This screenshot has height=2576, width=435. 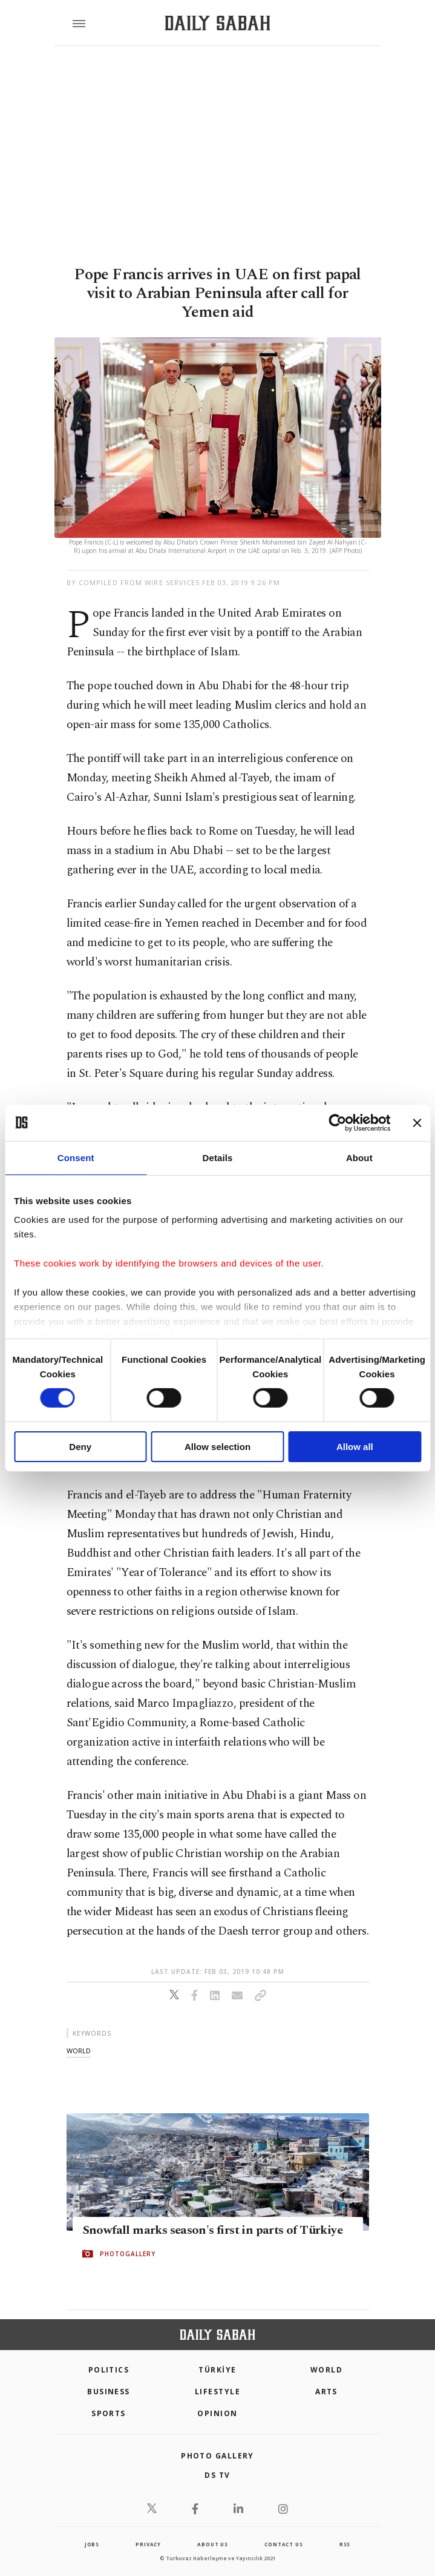 I want to click on Sports, so click(x=108, y=2413).